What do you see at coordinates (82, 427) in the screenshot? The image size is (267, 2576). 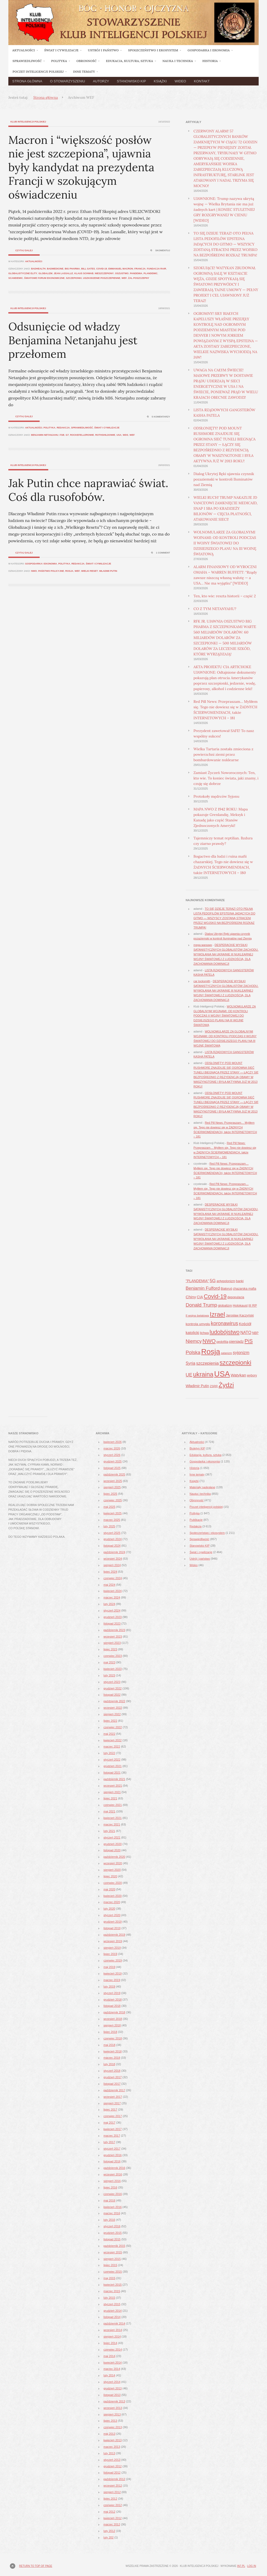 I see `Sprawiedliwość` at bounding box center [82, 427].